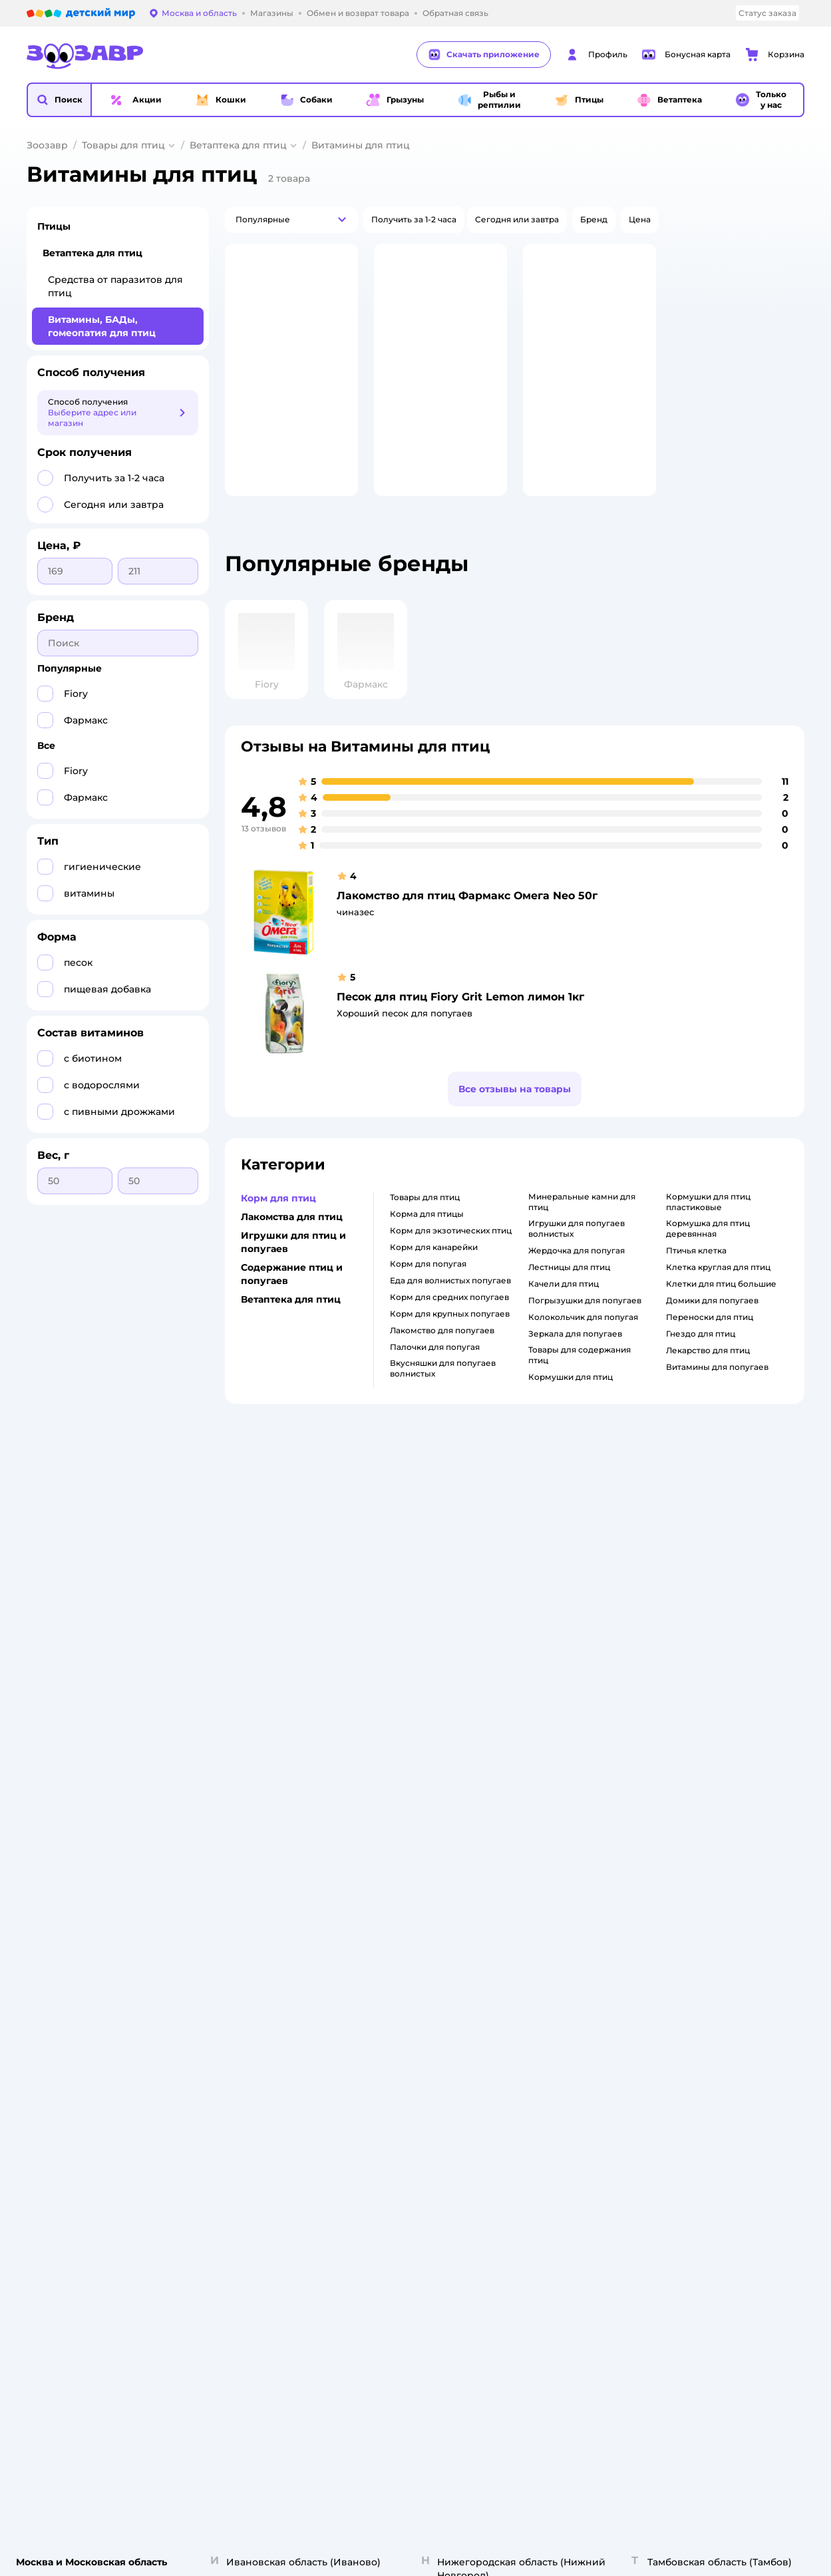 Image resolution: width=831 pixels, height=2576 pixels. I want to click on погрызушки для попугаев, so click(584, 1335).